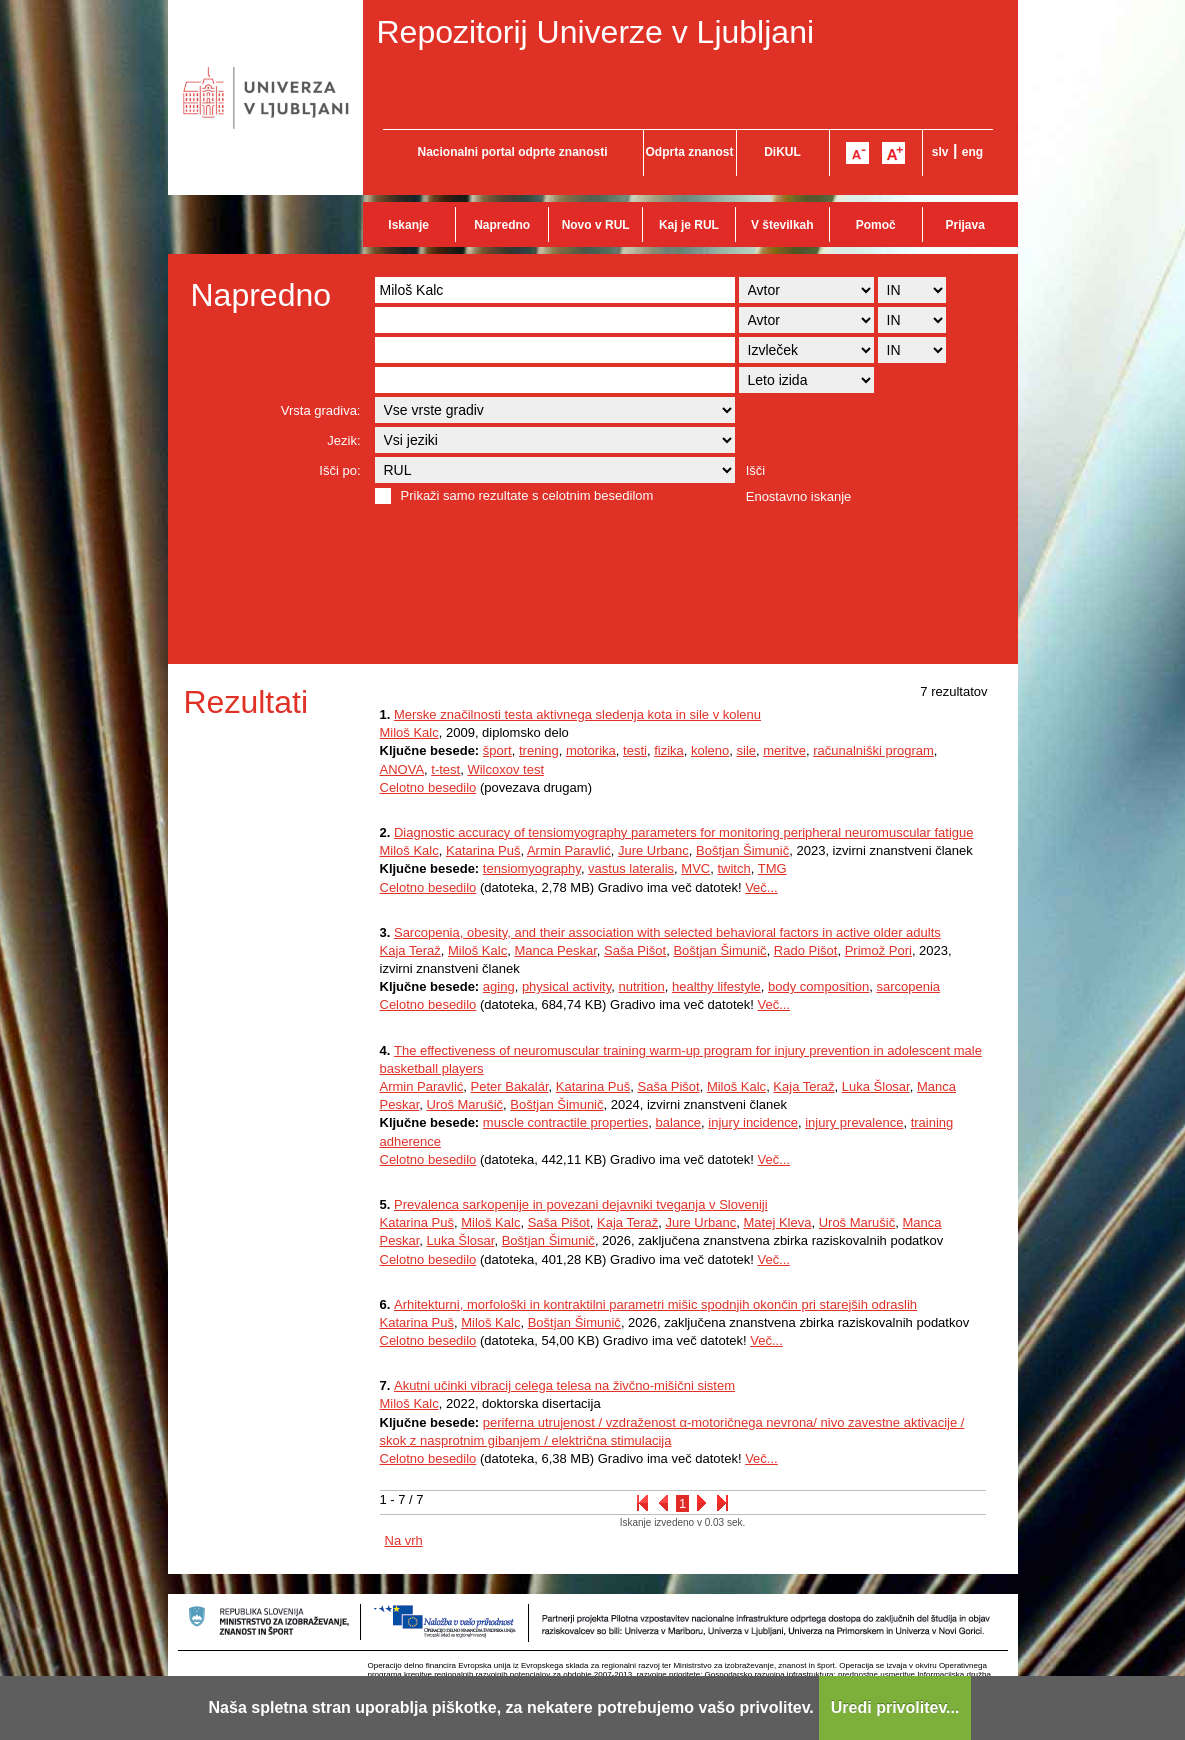 The width and height of the screenshot is (1185, 1740). What do you see at coordinates (499, 986) in the screenshot?
I see `aging` at bounding box center [499, 986].